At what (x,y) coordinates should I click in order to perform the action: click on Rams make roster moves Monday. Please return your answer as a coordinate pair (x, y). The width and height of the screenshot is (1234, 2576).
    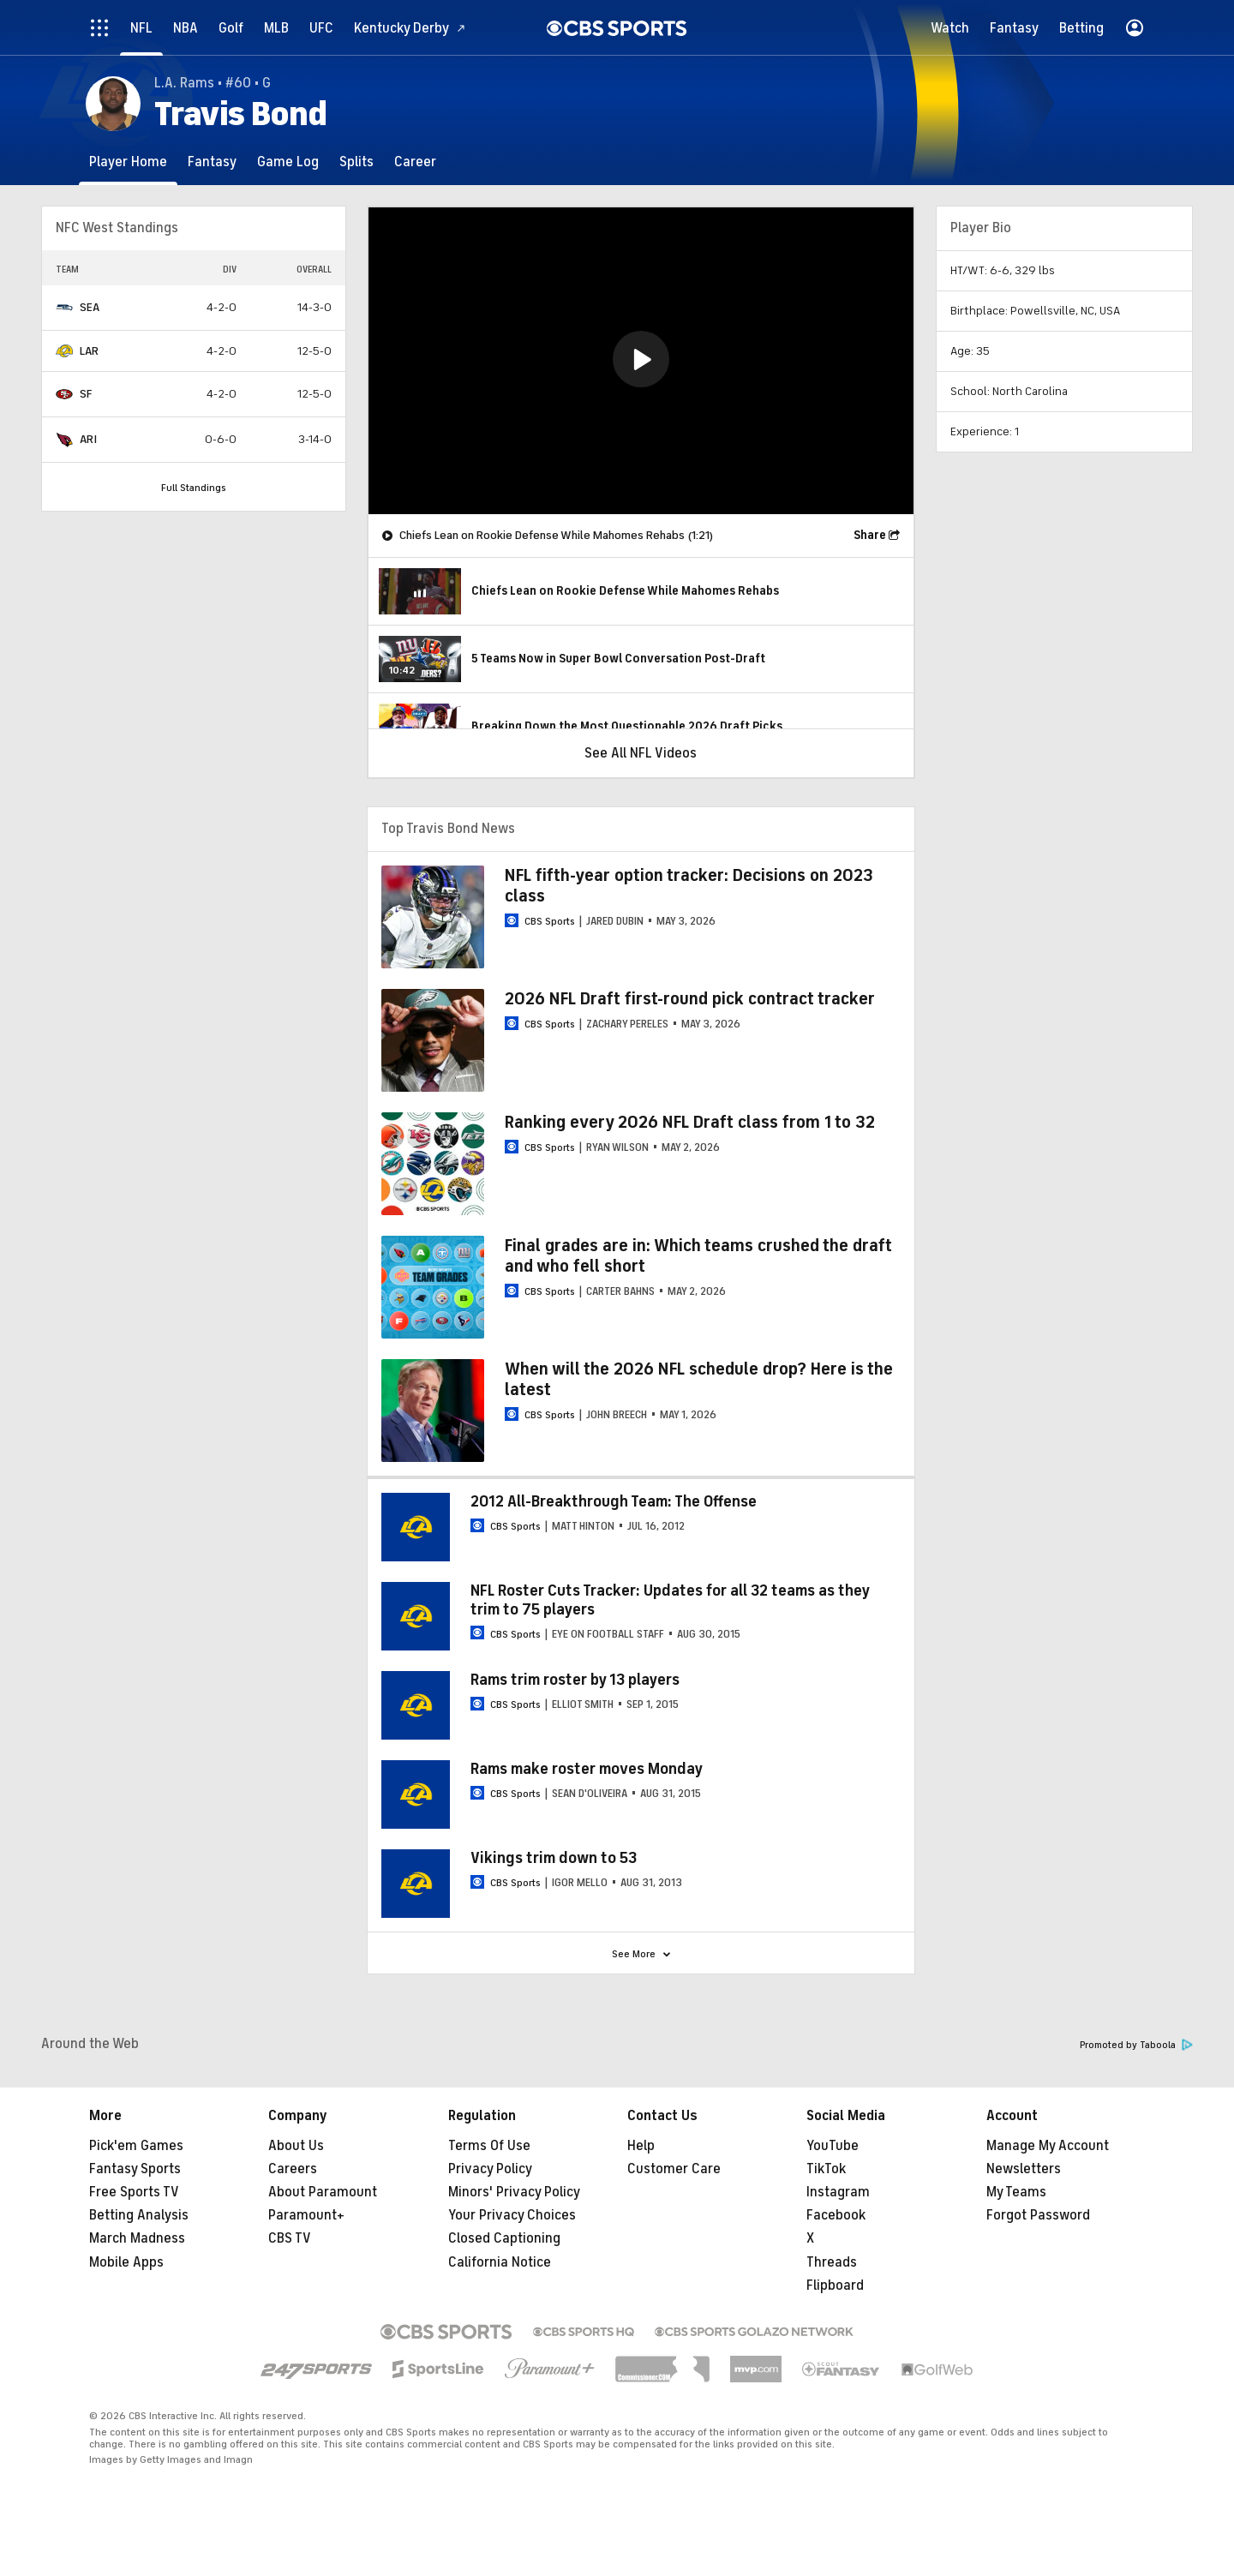
    Looking at the image, I should click on (586, 1768).